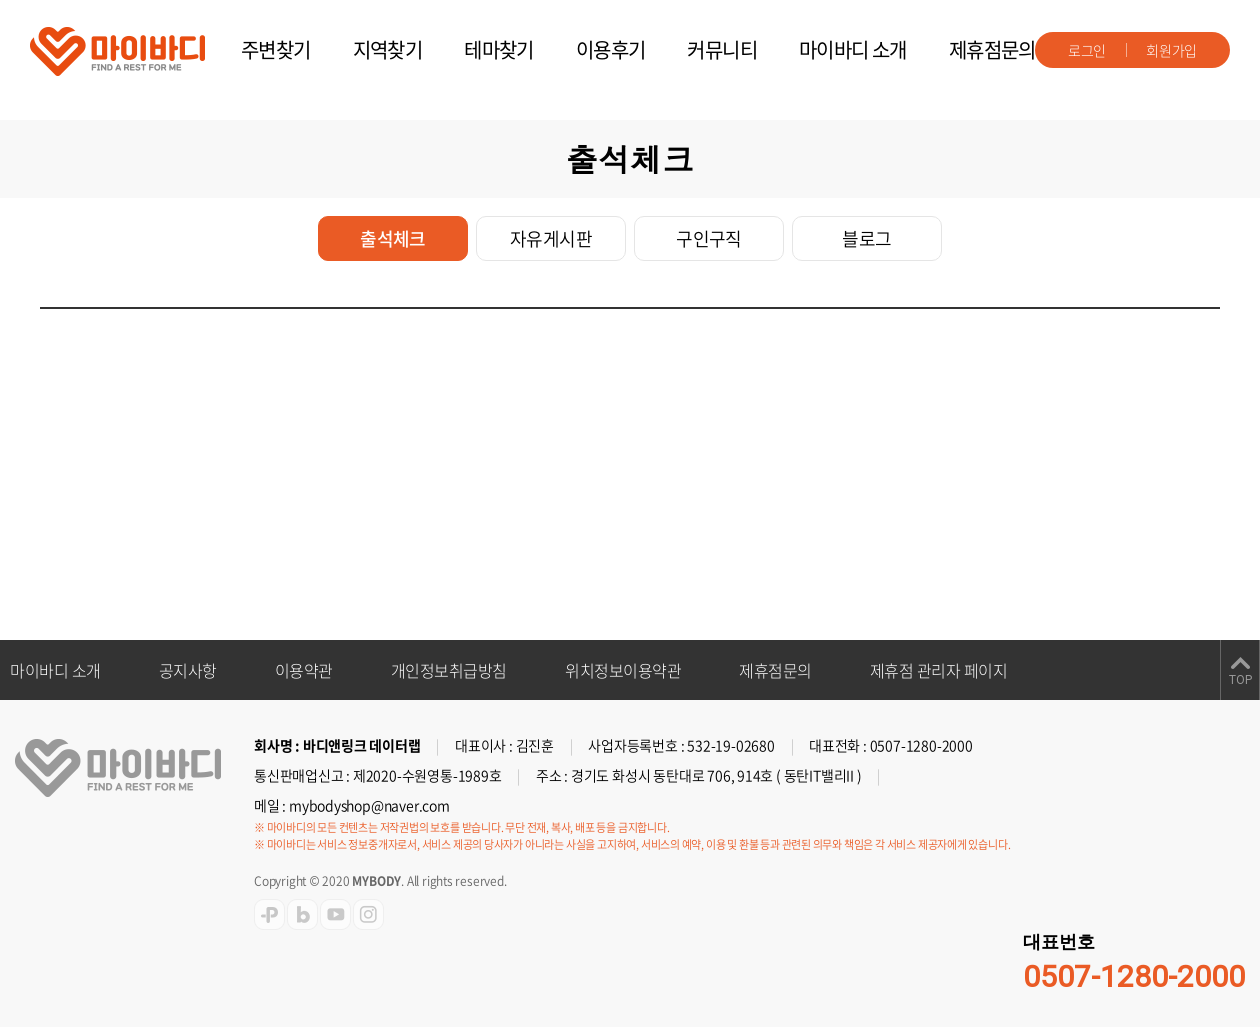 Image resolution: width=1260 pixels, height=1027 pixels. I want to click on 마이바디 소개, so click(853, 49).